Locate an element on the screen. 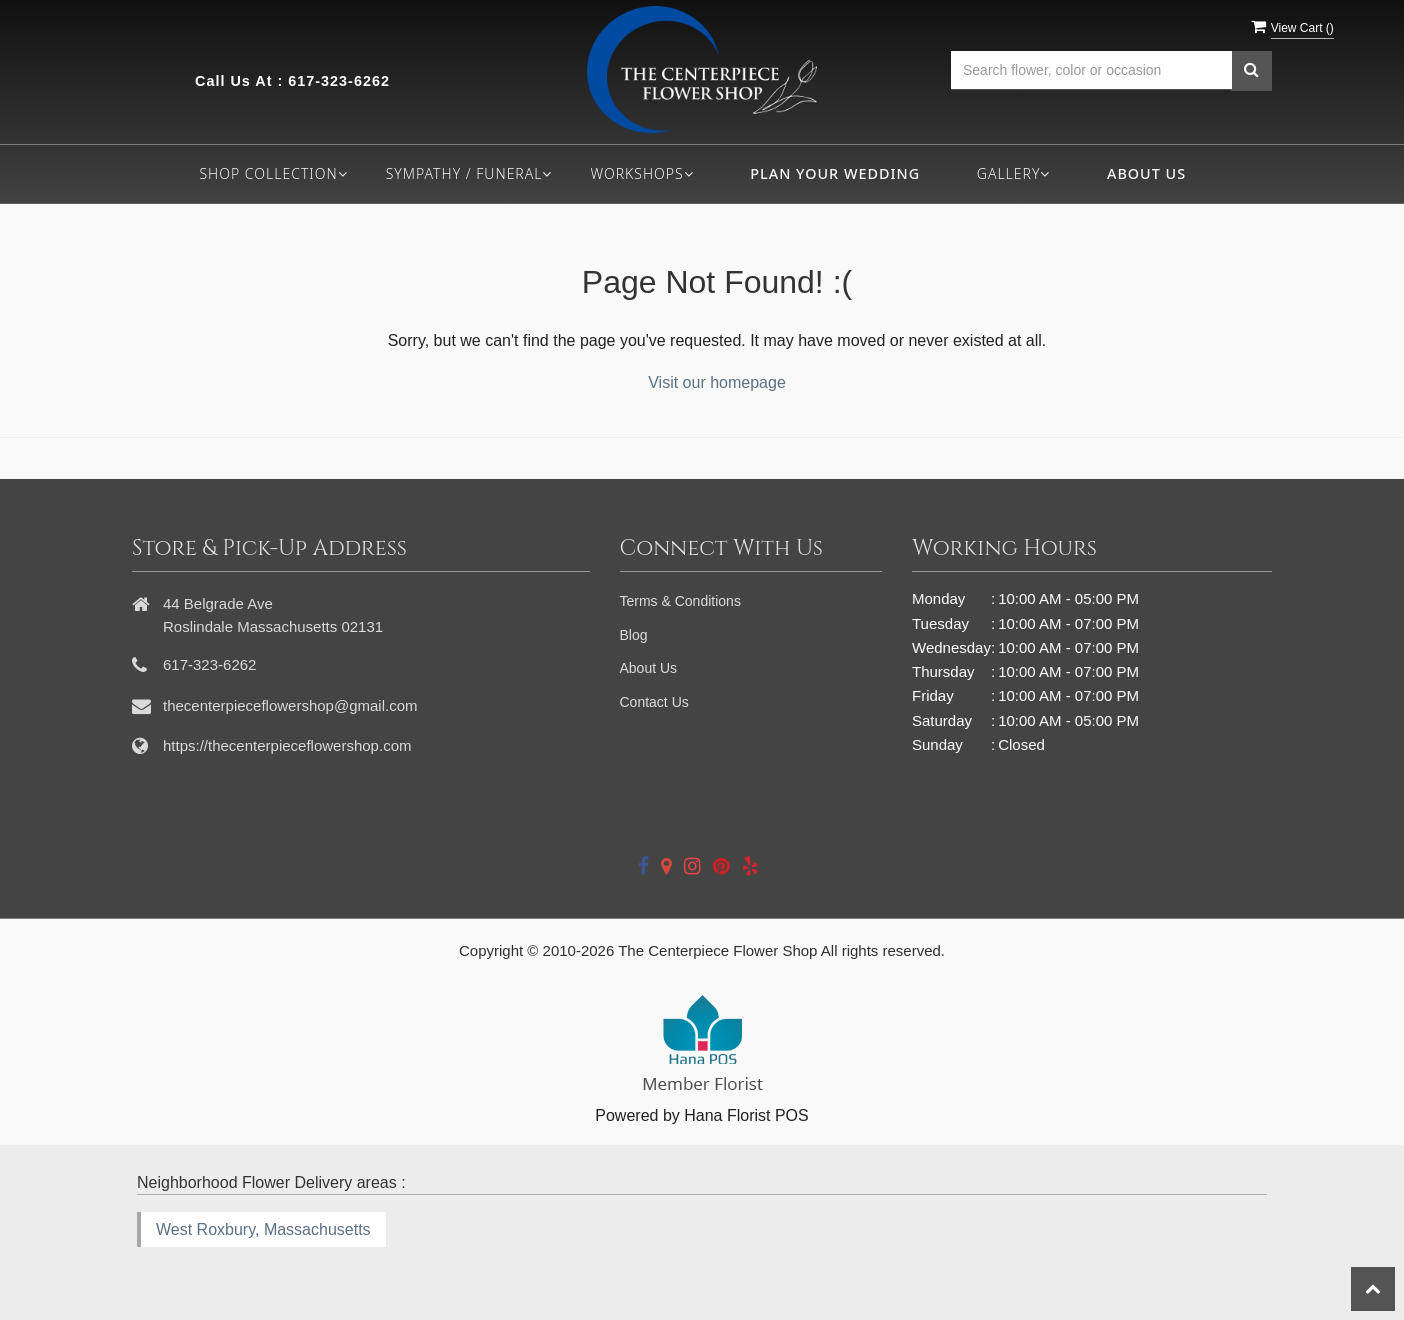 Image resolution: width=1404 pixels, height=1320 pixels. Plan your wedding is located at coordinates (835, 173).